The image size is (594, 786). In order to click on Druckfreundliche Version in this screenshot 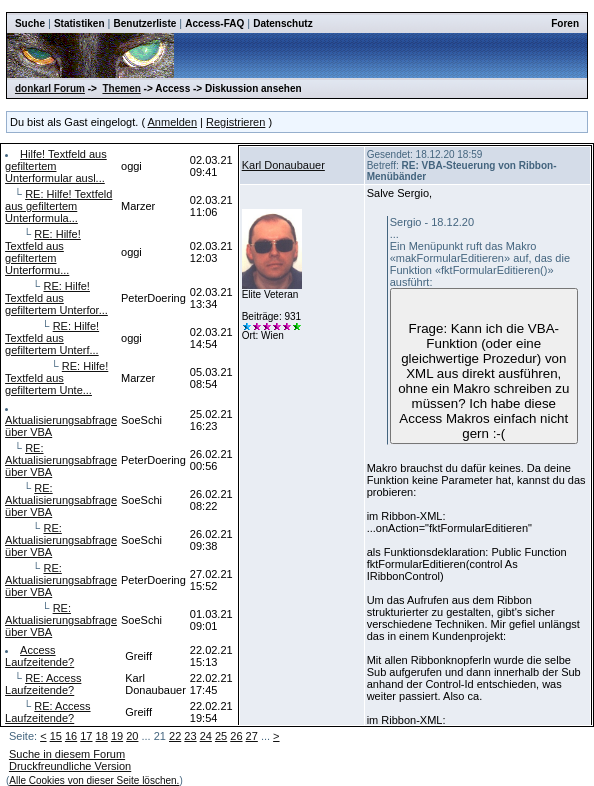, I will do `click(70, 766)`.